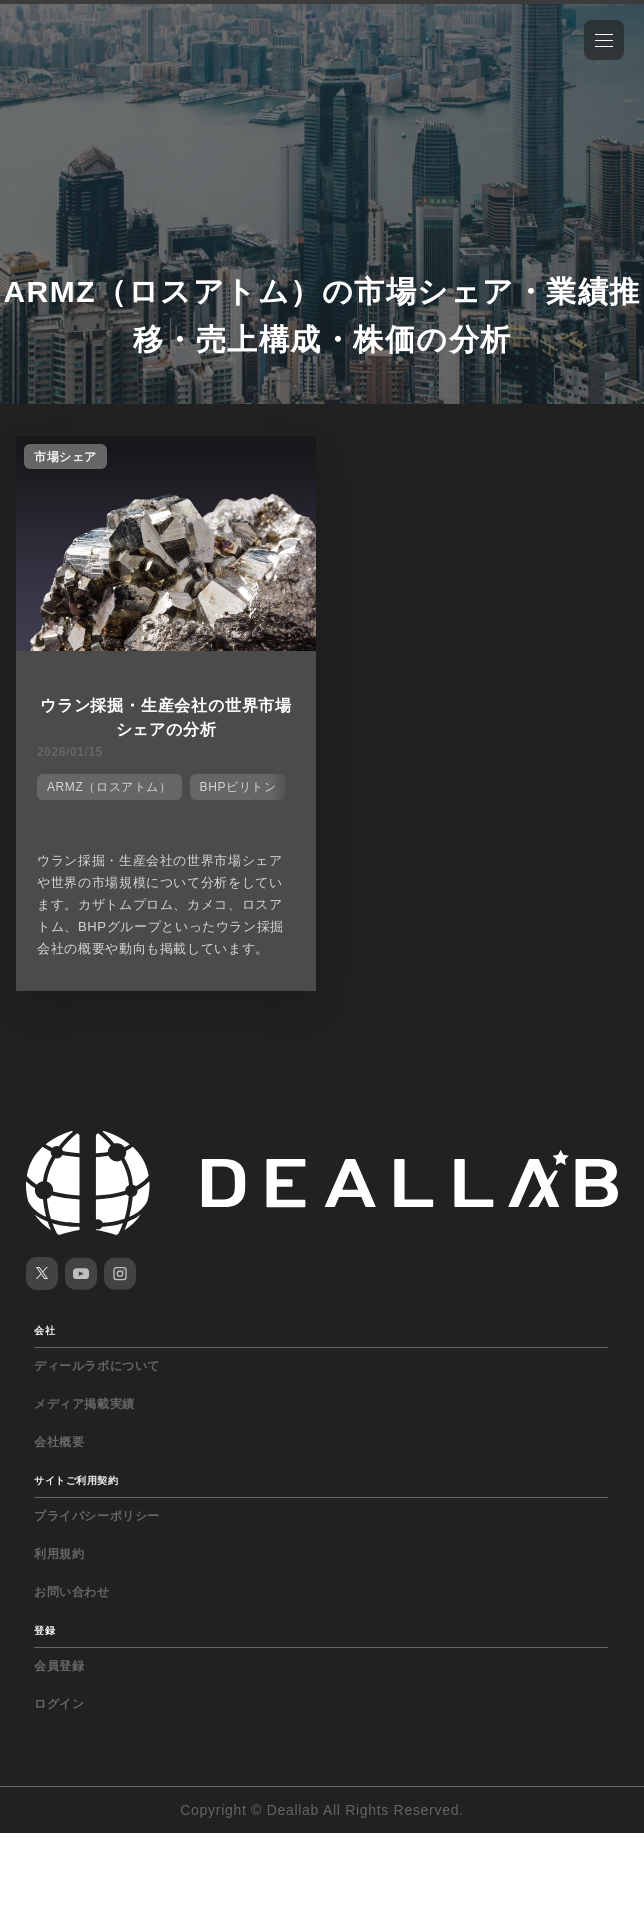  What do you see at coordinates (44, 1630) in the screenshot?
I see `登録` at bounding box center [44, 1630].